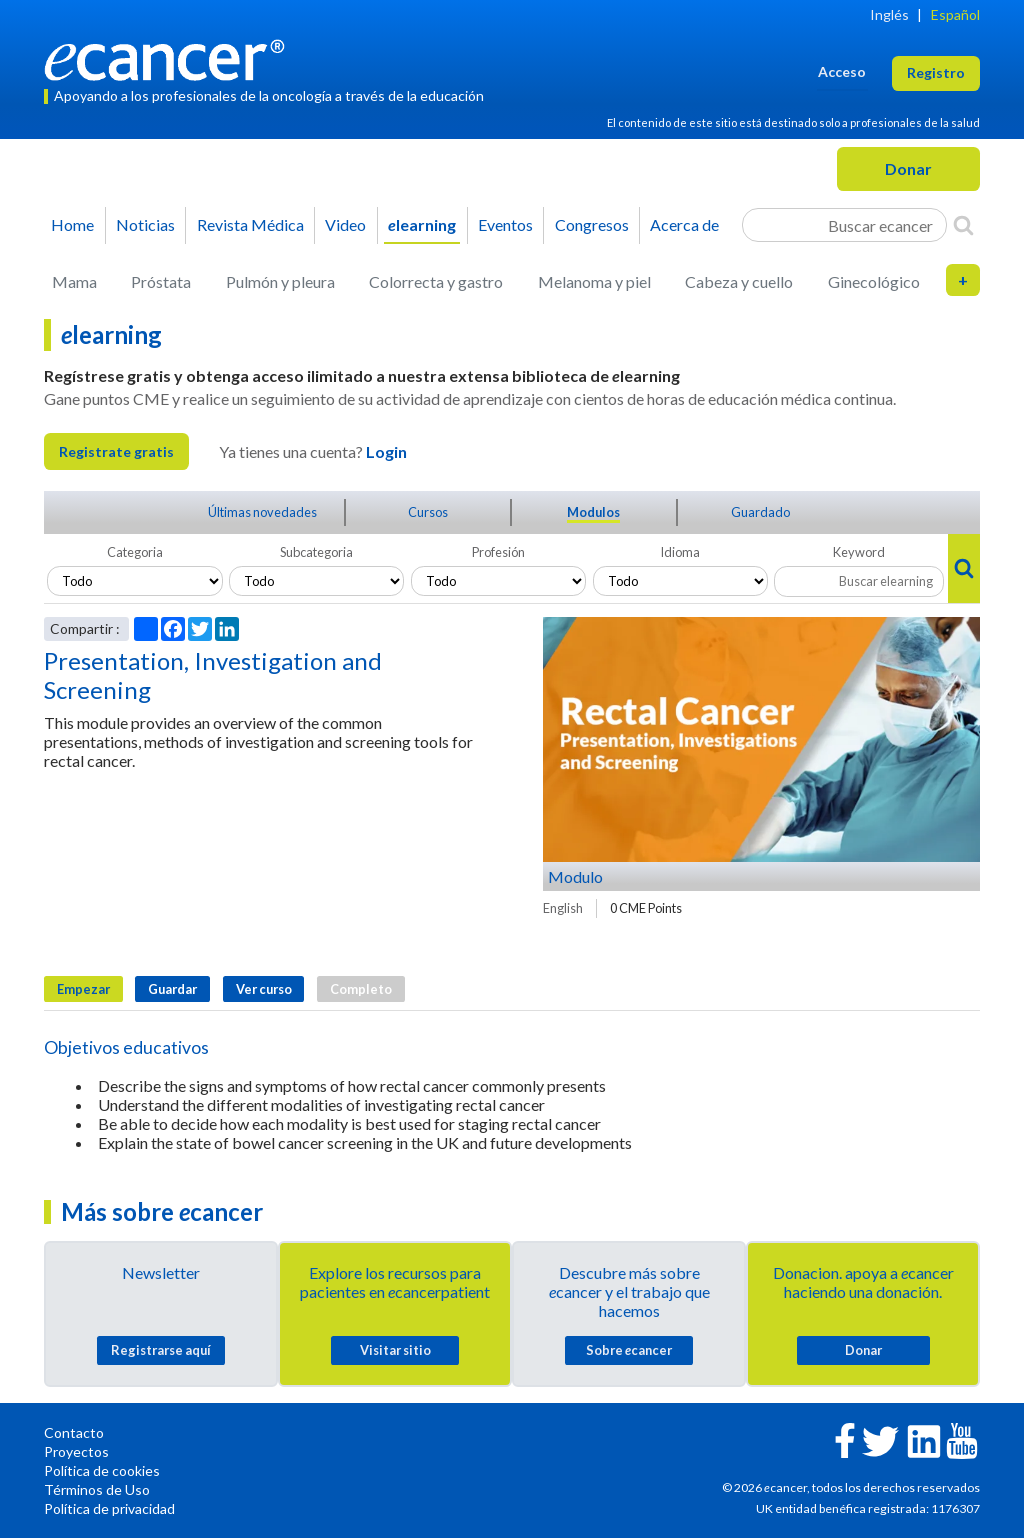 This screenshot has width=1024, height=1538. Describe the element at coordinates (859, 552) in the screenshot. I see `Keyword` at that location.